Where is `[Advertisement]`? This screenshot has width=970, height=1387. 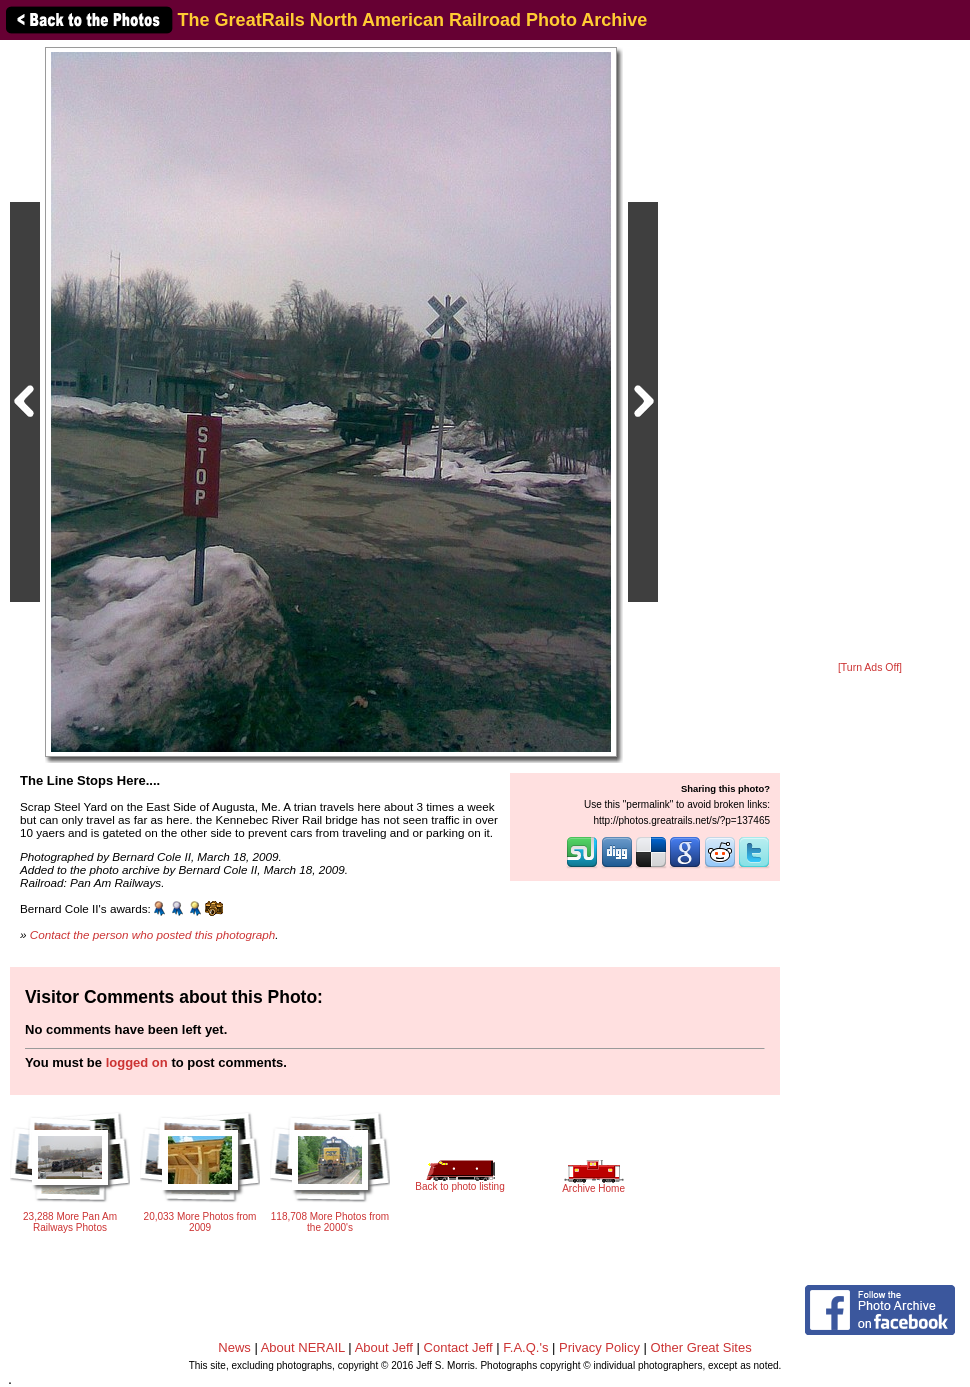
[Advertisement] is located at coordinates (870, 352).